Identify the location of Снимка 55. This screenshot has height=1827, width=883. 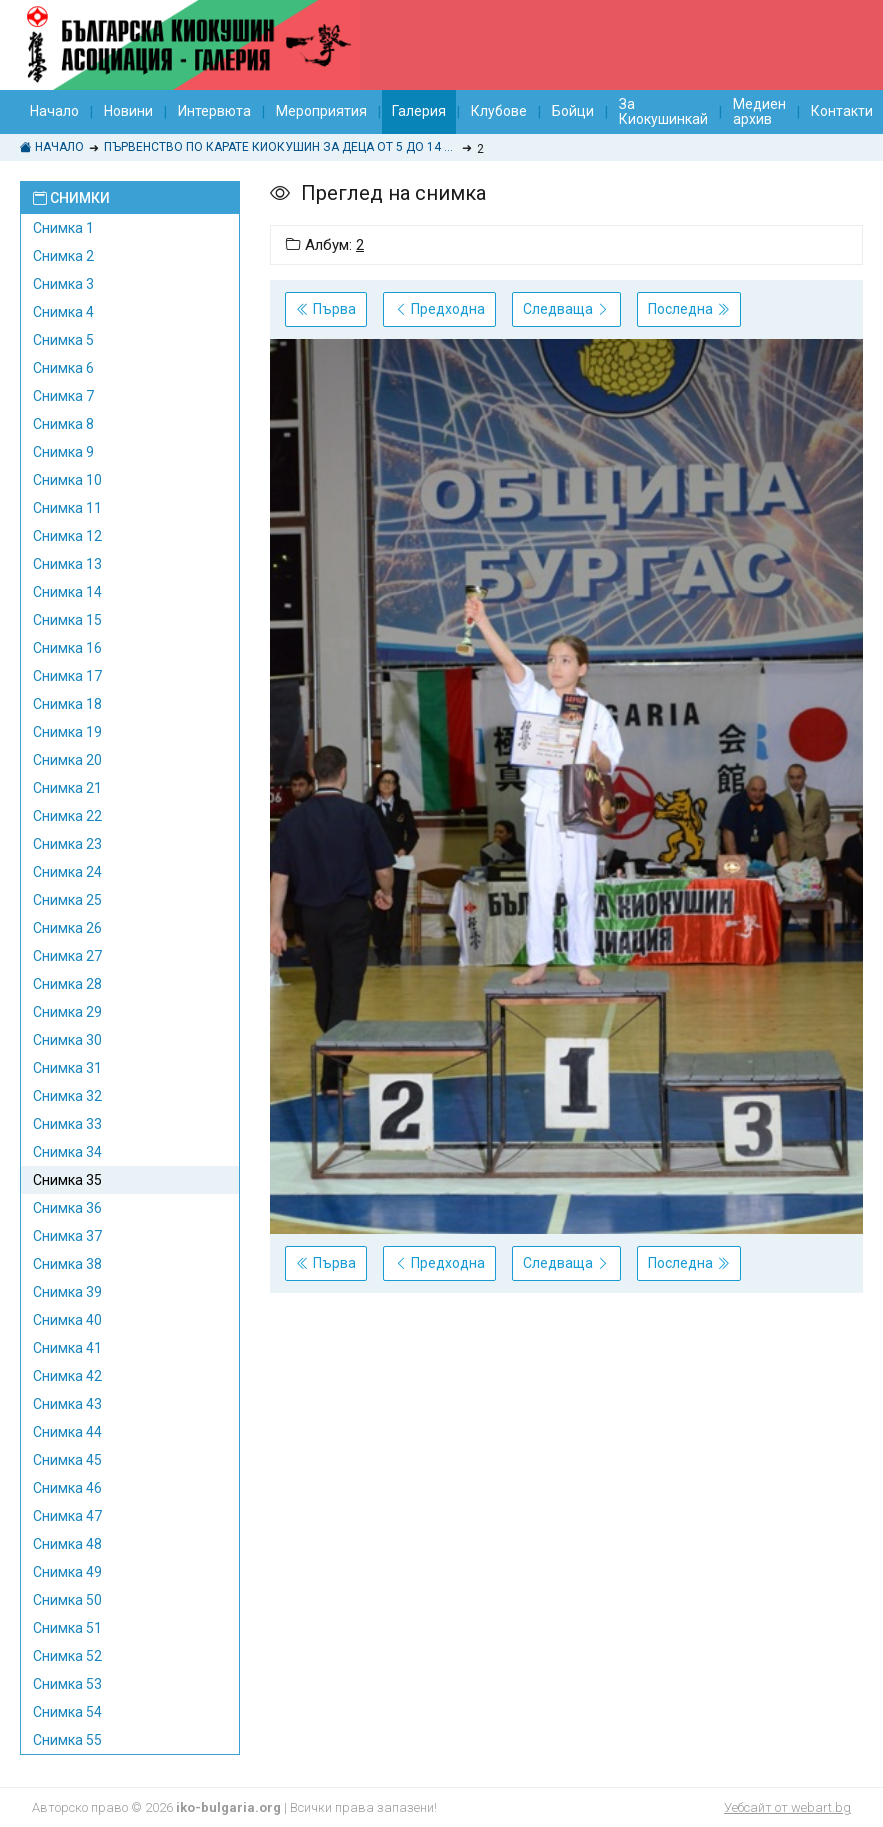
(67, 1740).